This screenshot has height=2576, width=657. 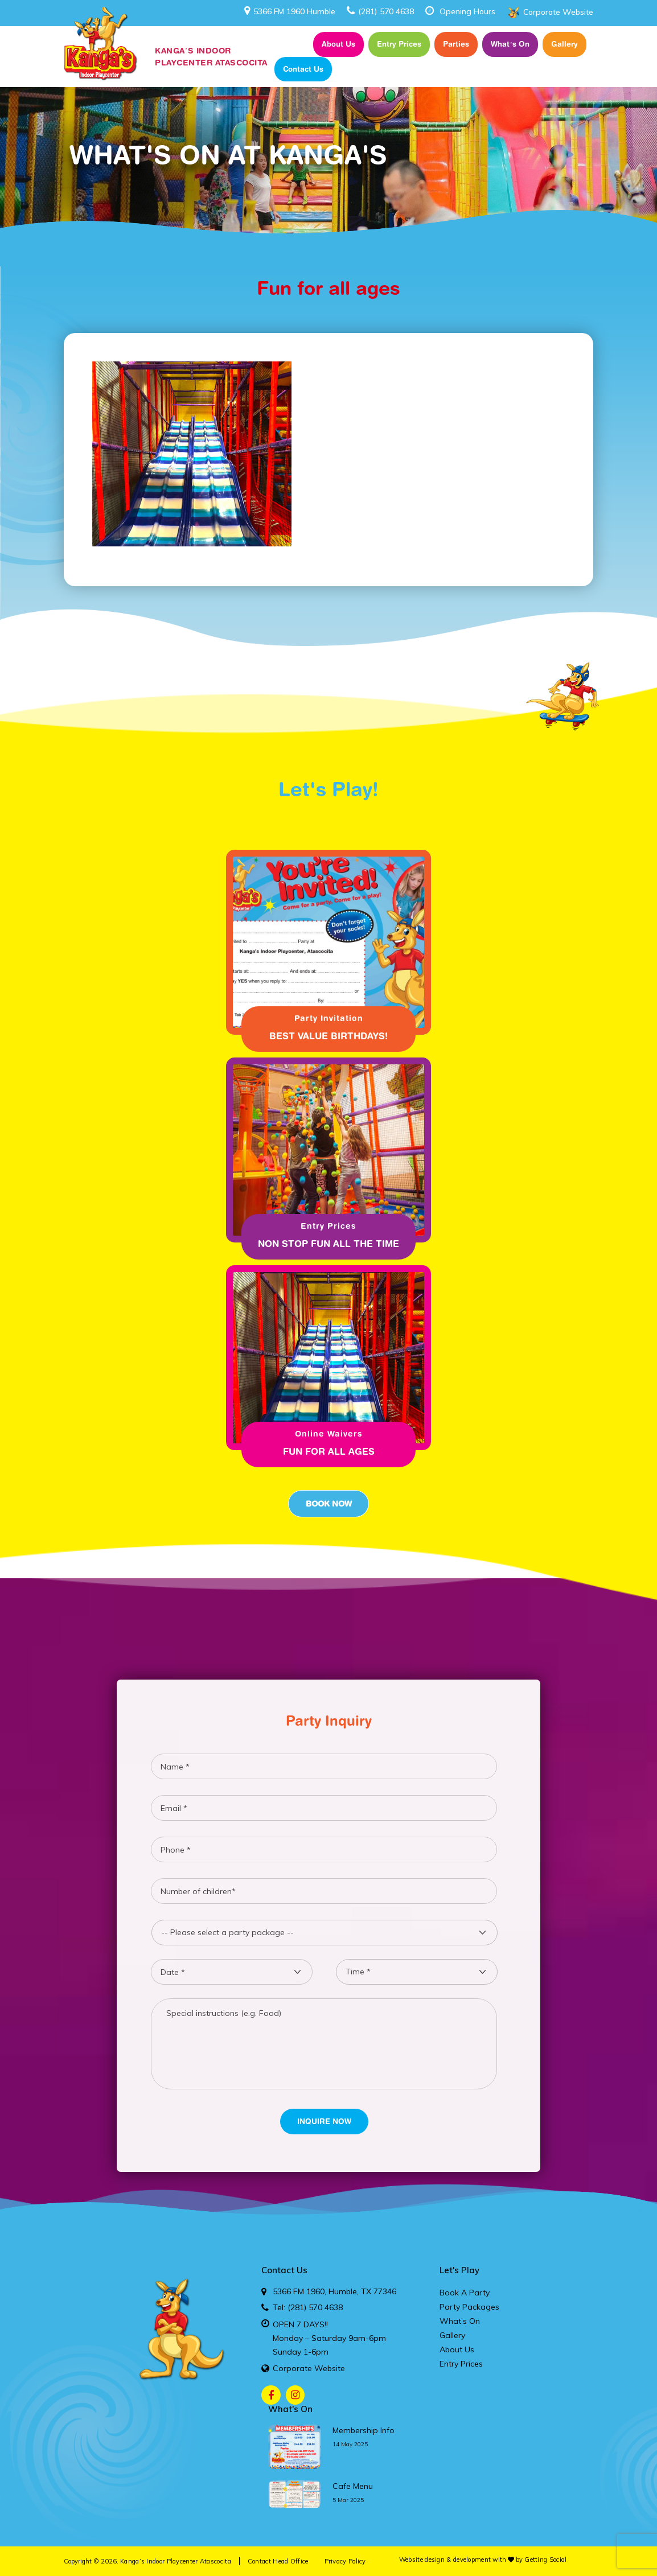 I want to click on Corporate Website, so click(x=558, y=12).